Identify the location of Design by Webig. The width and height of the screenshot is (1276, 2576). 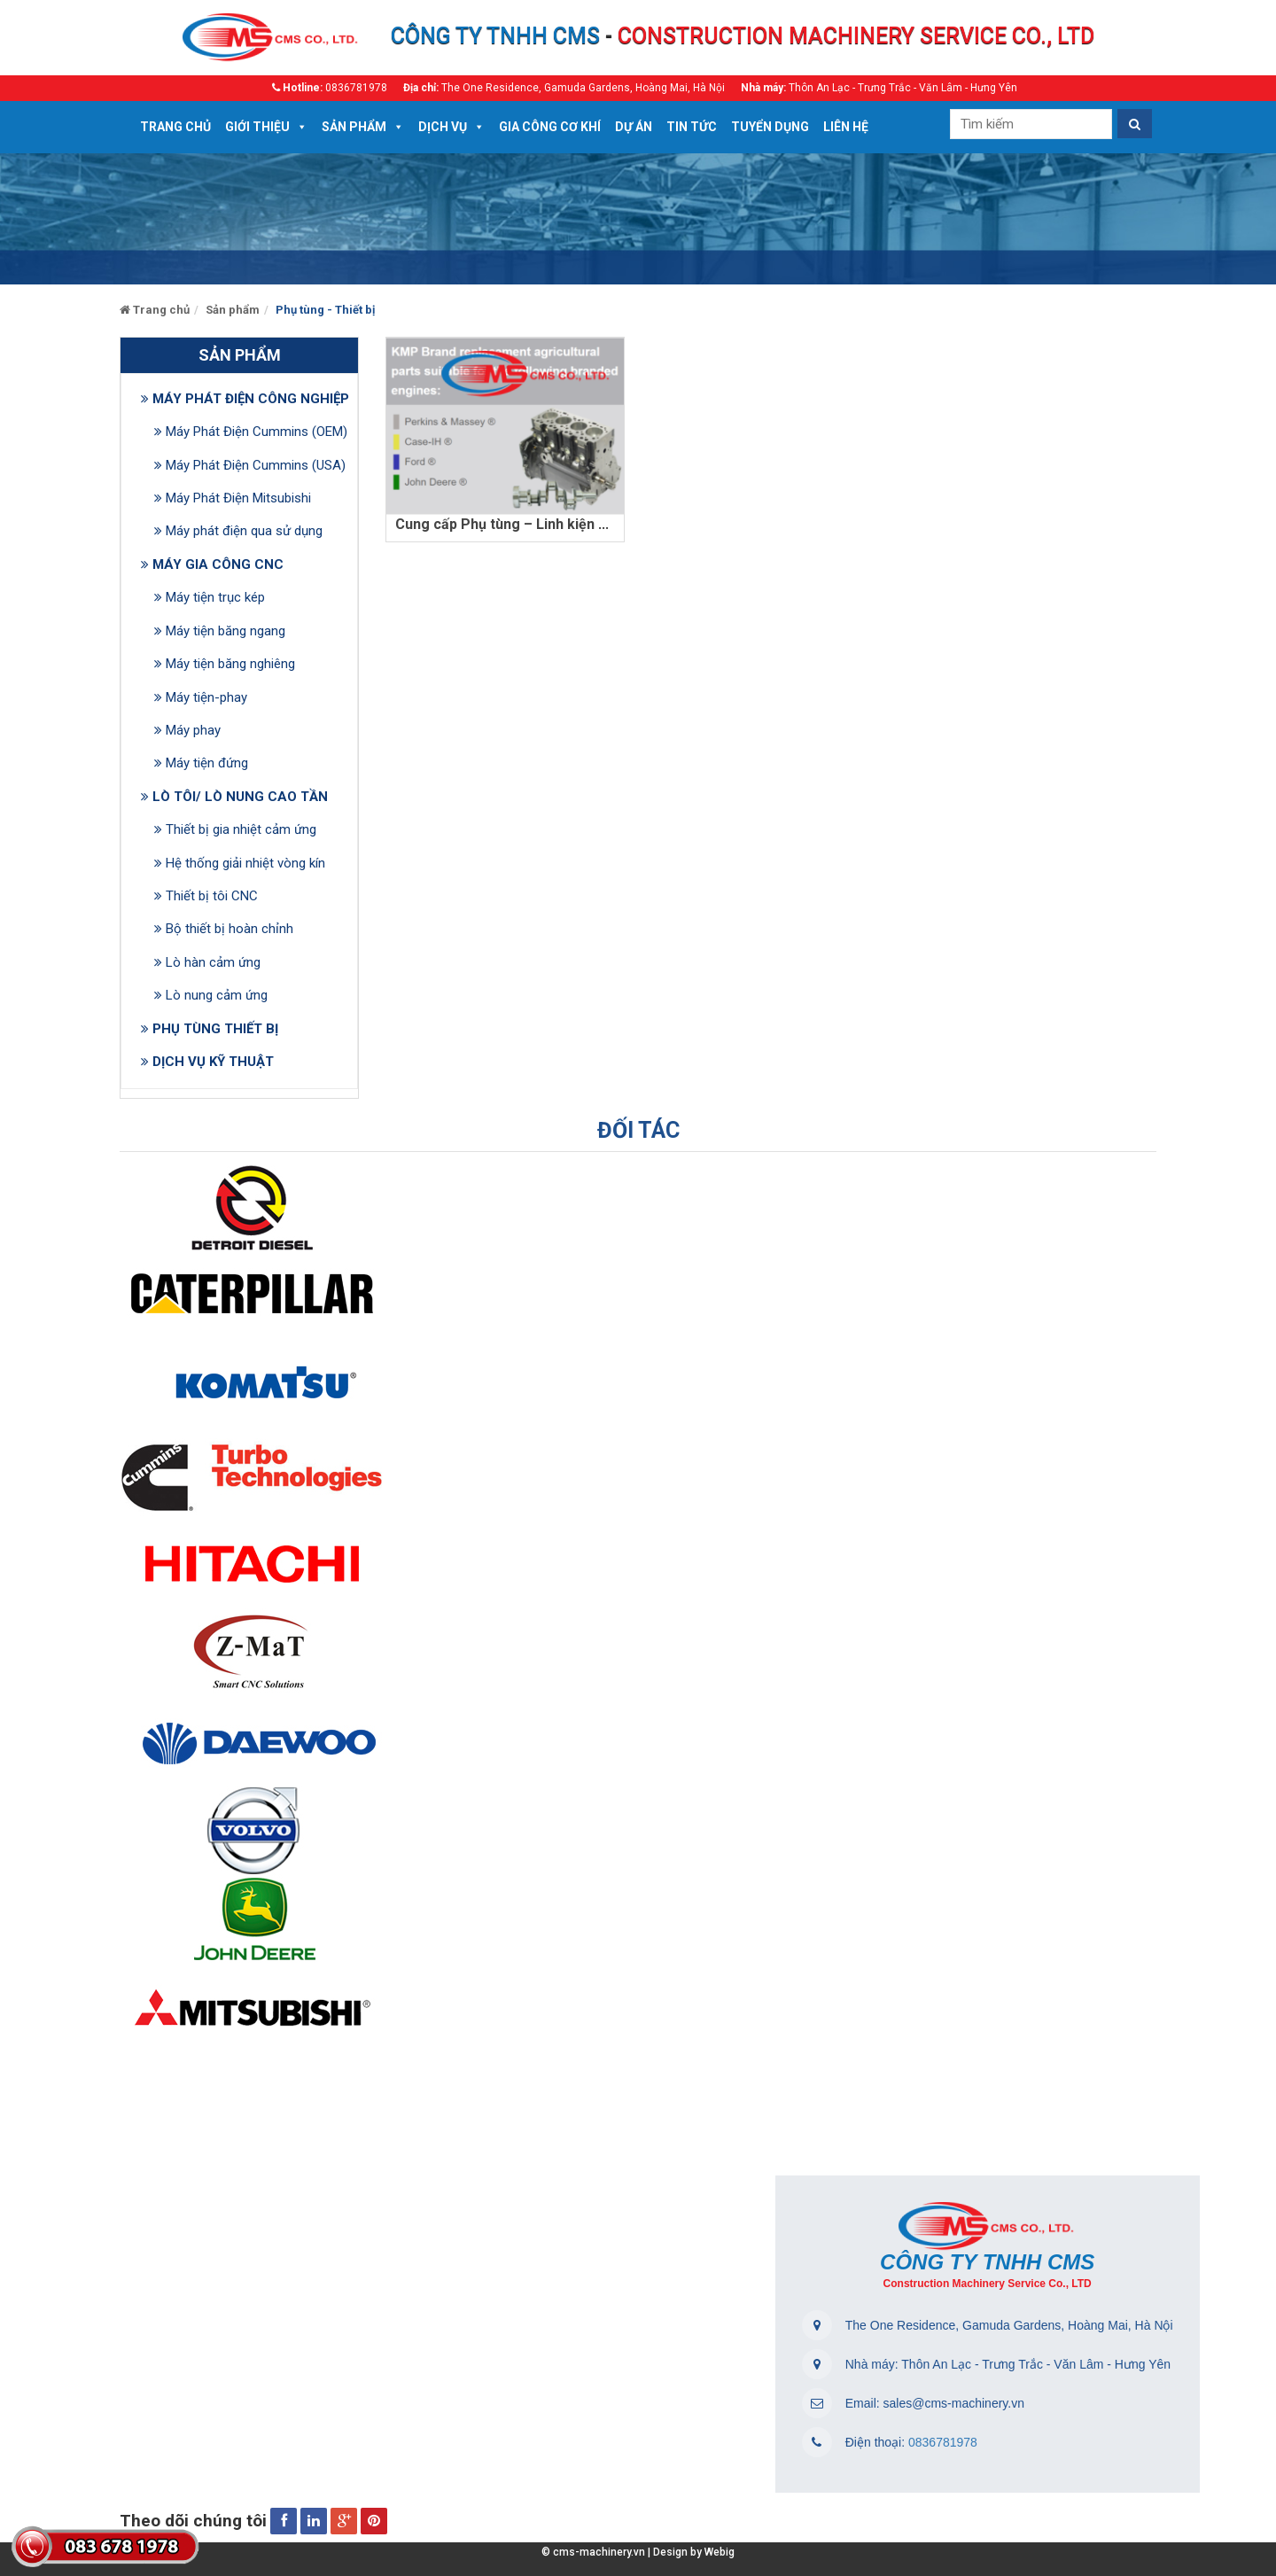
(691, 2552).